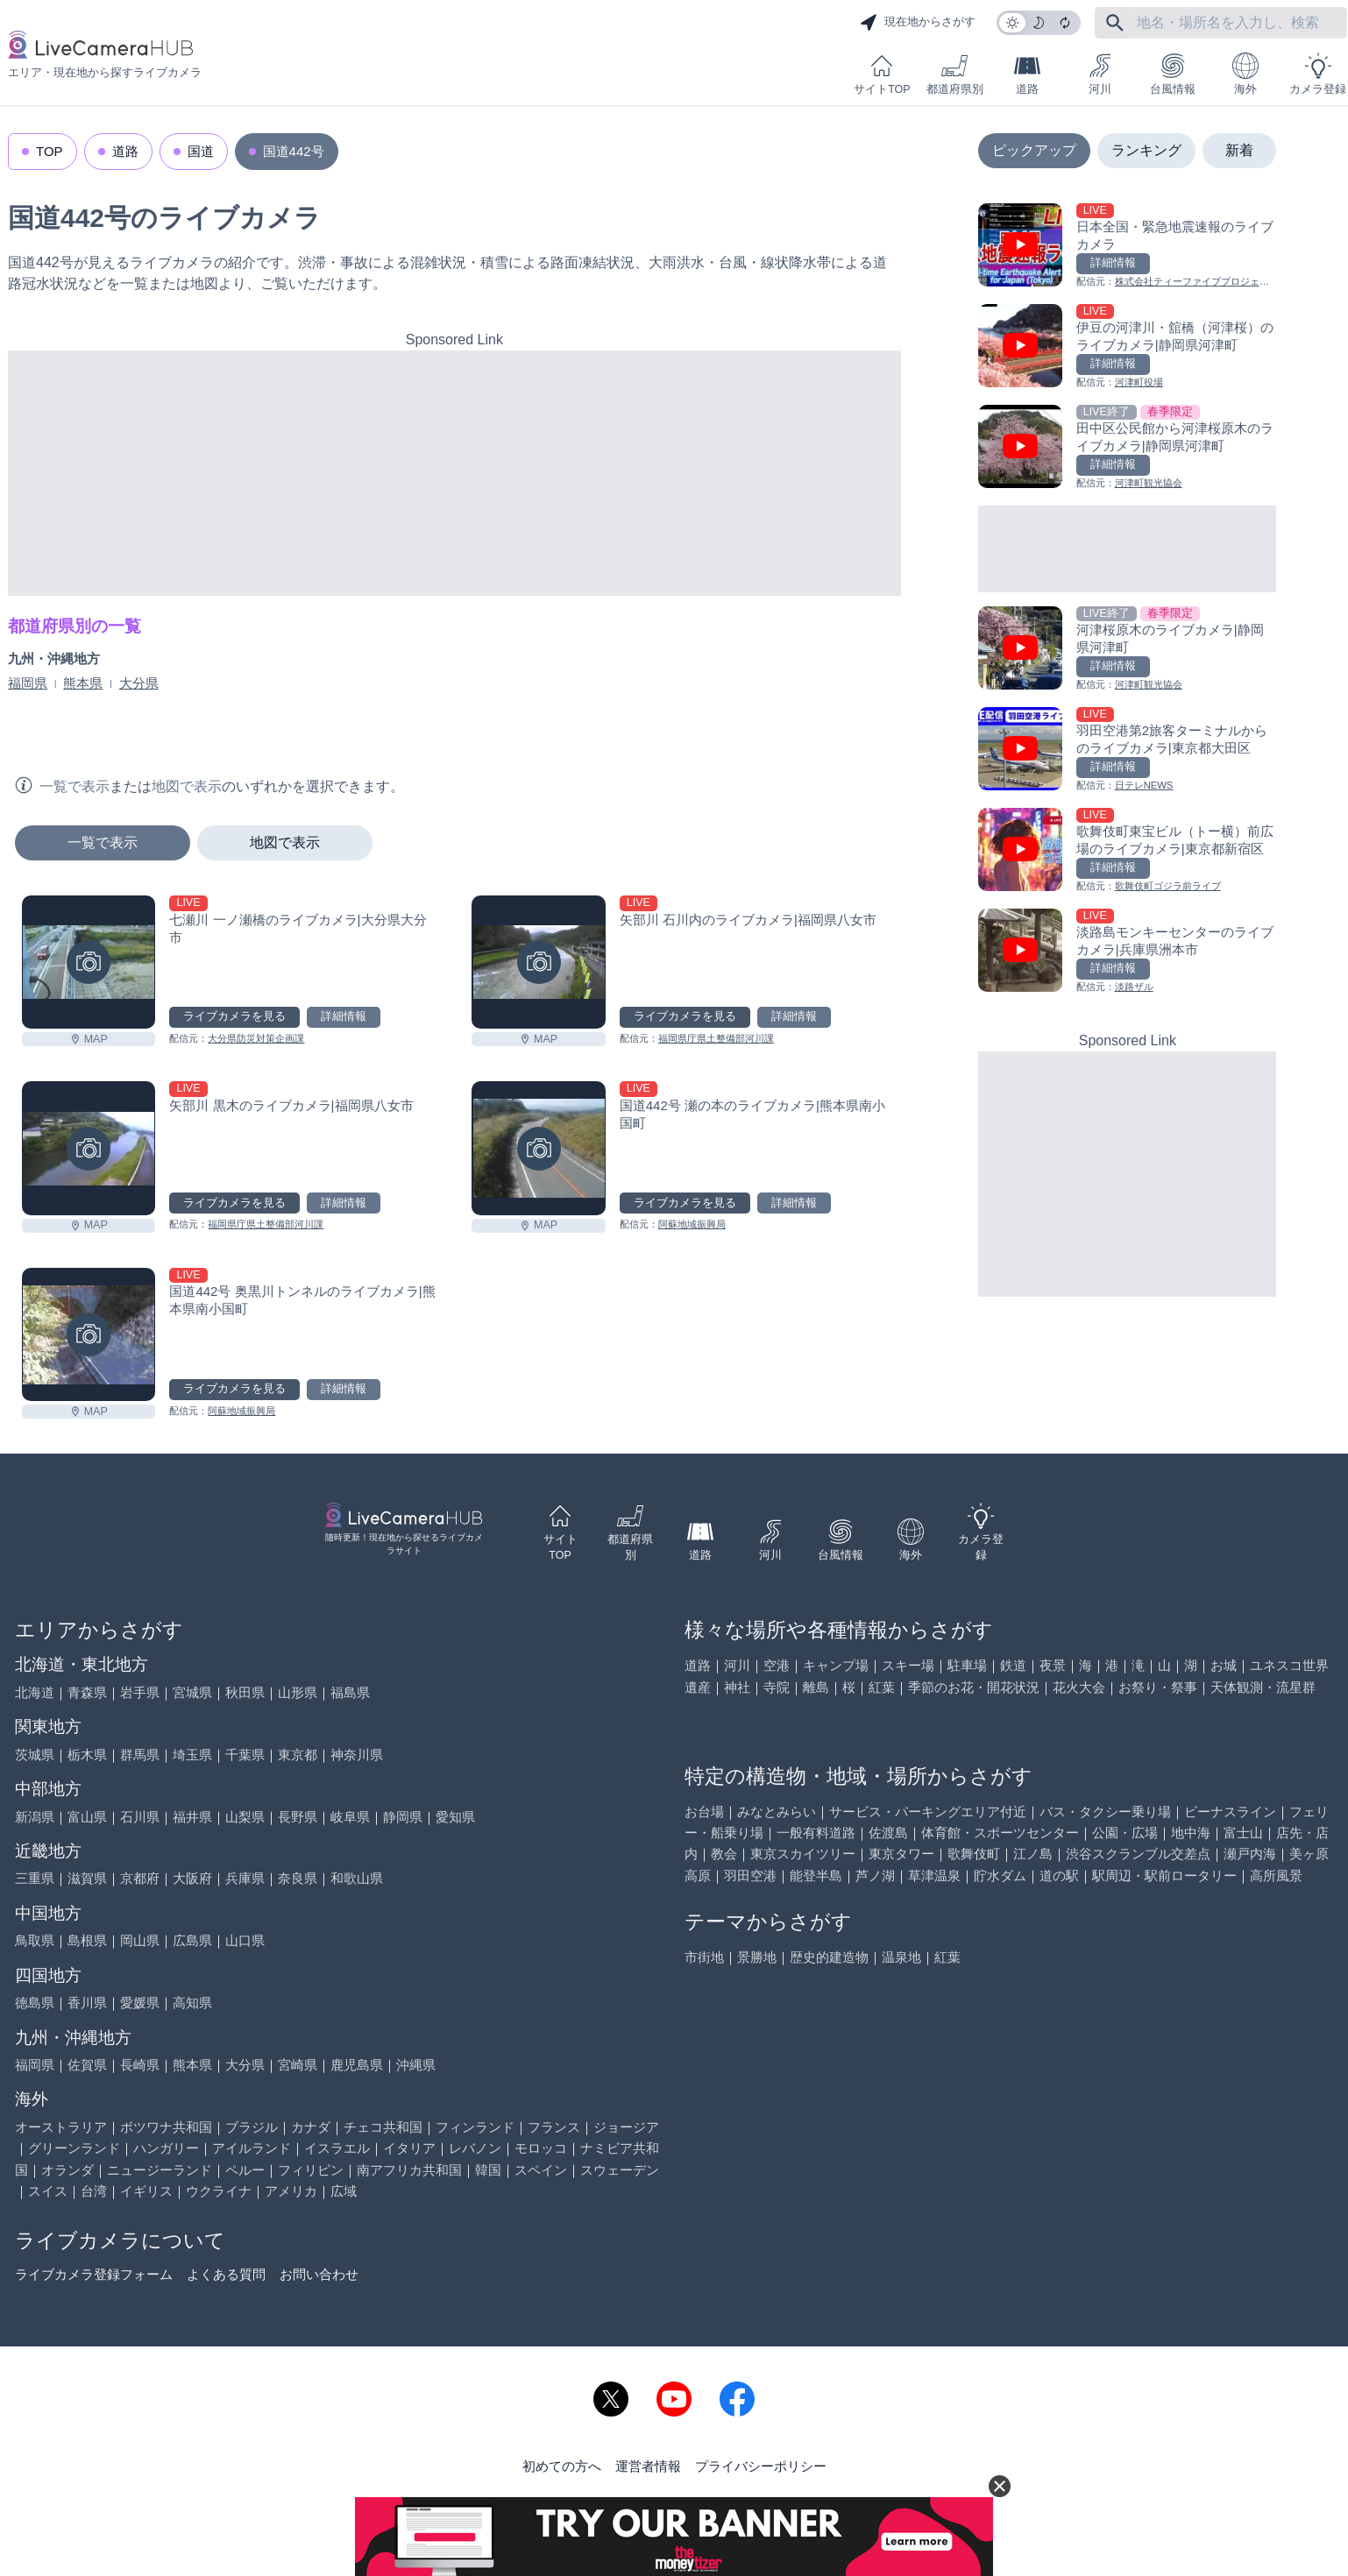 This screenshot has height=2576, width=1348. What do you see at coordinates (34, 2002) in the screenshot?
I see `徳島県` at bounding box center [34, 2002].